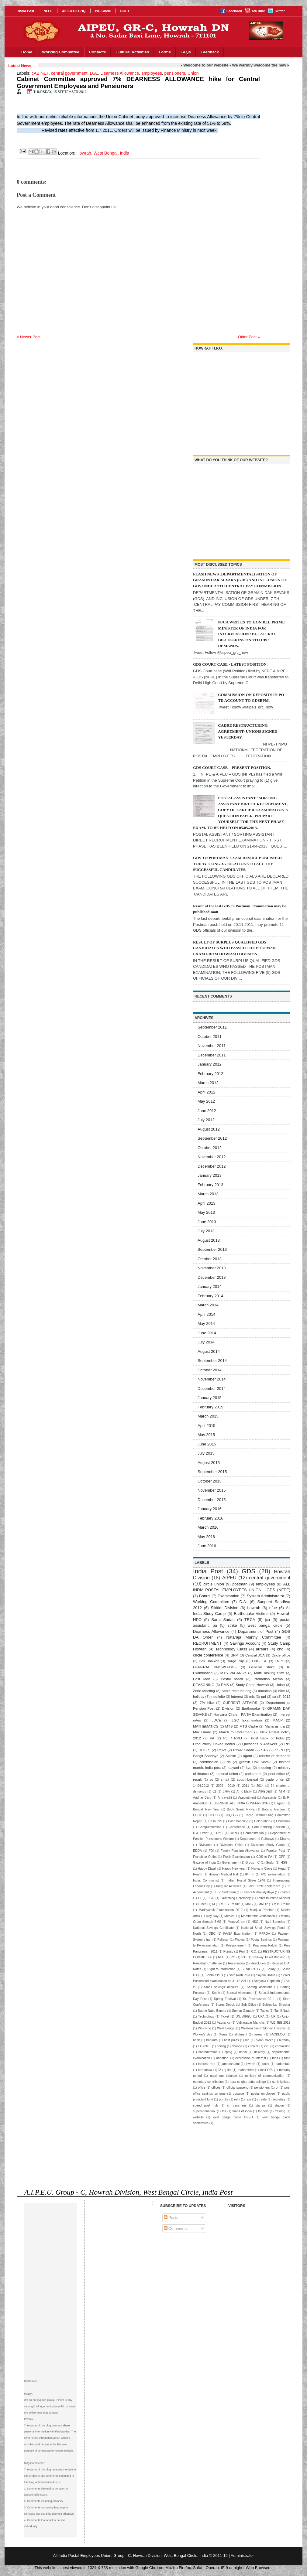 The height and width of the screenshot is (2576, 307). What do you see at coordinates (197, 1779) in the screenshot?
I see `result` at bounding box center [197, 1779].